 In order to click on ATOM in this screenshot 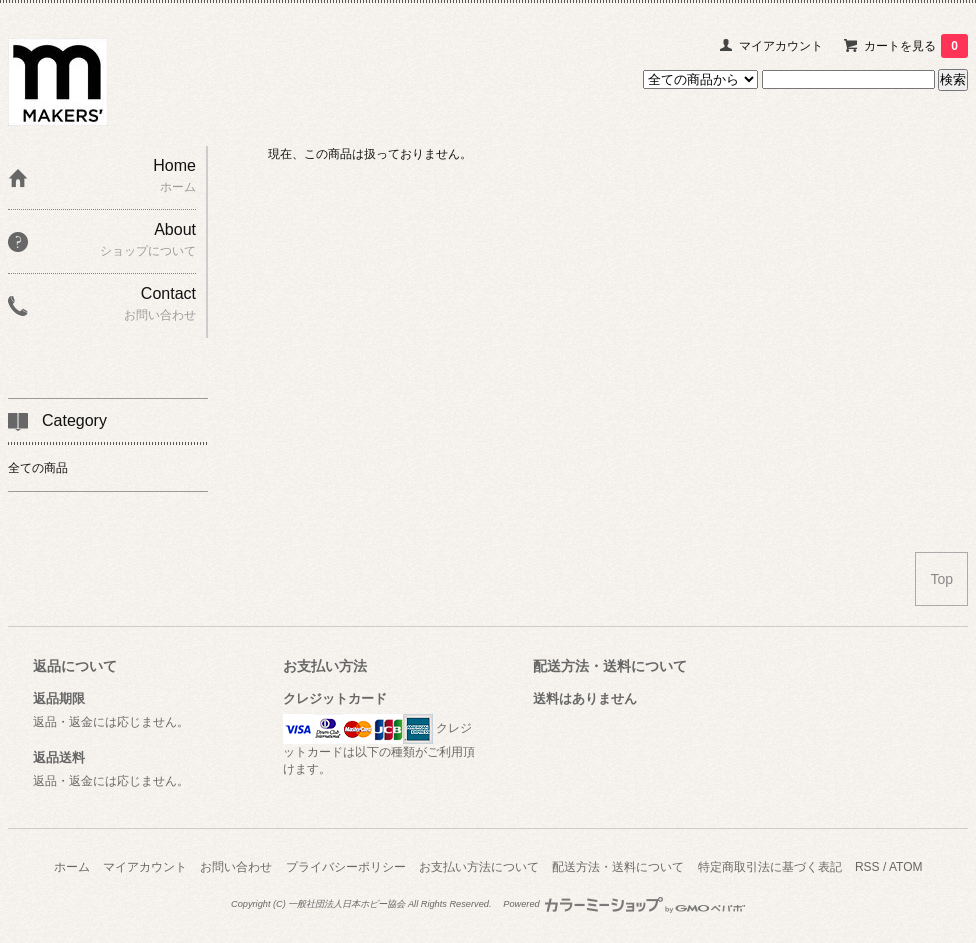, I will do `click(906, 867)`.